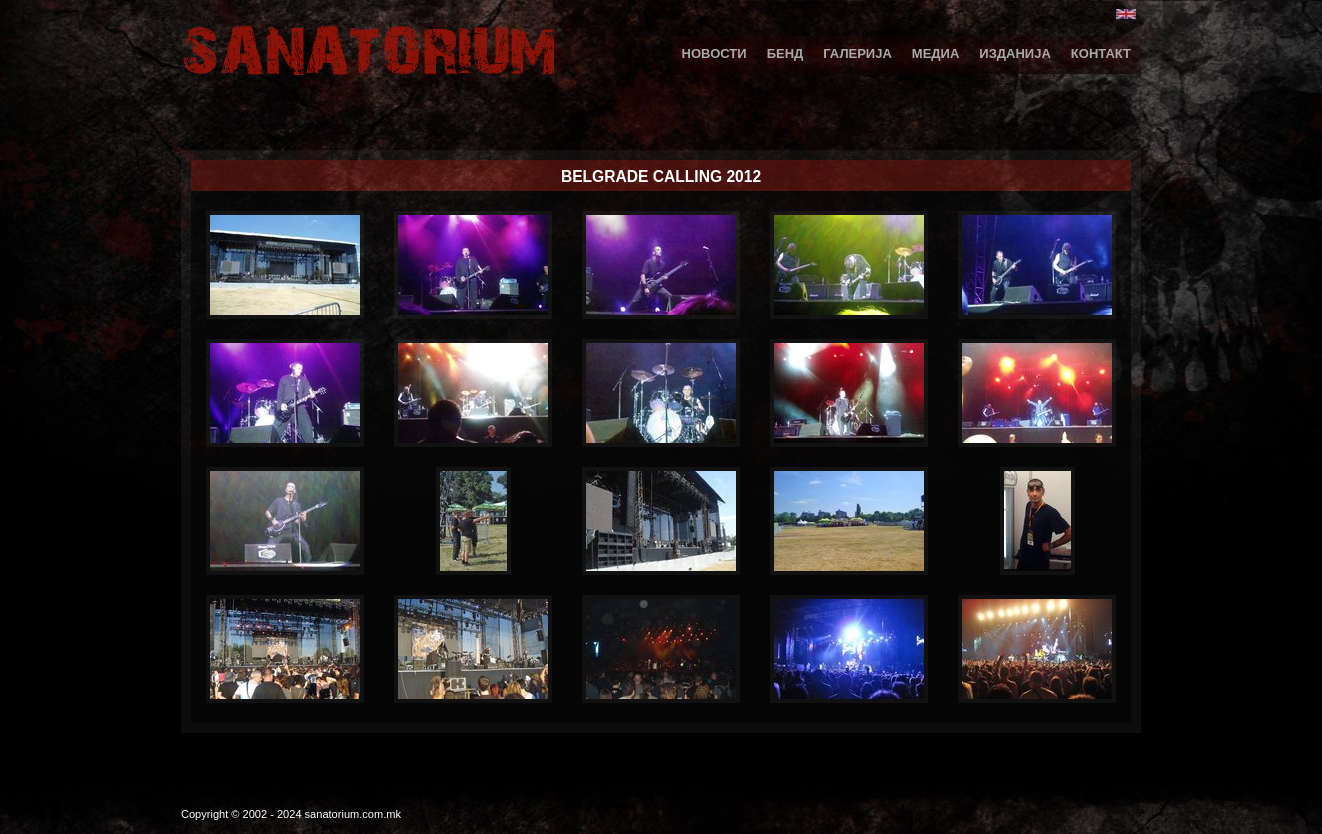  What do you see at coordinates (1101, 53) in the screenshot?
I see `Контакт` at bounding box center [1101, 53].